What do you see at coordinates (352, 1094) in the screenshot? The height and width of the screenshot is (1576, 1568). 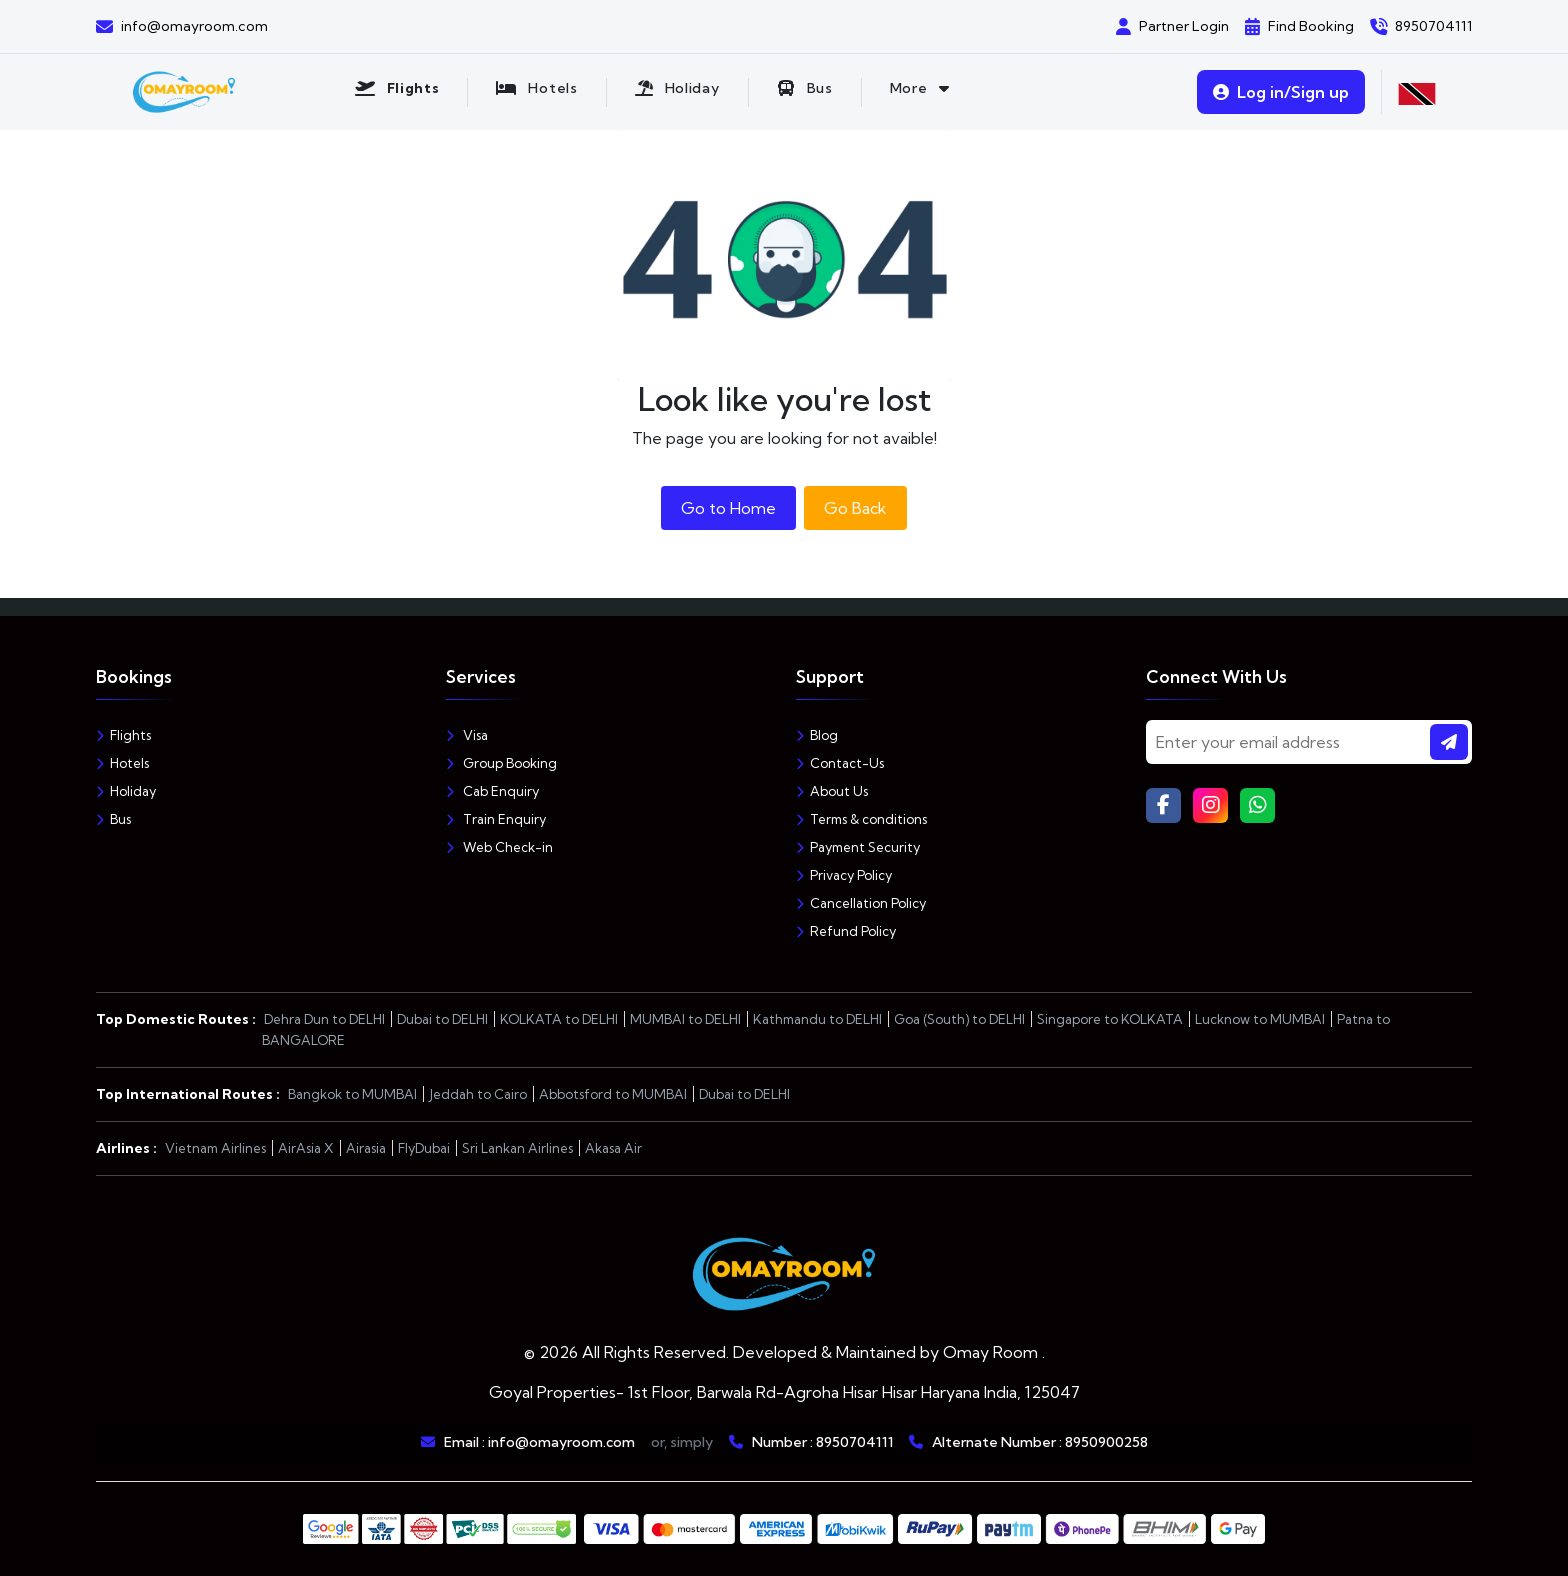 I see `Bangkok to MUMBAI` at bounding box center [352, 1094].